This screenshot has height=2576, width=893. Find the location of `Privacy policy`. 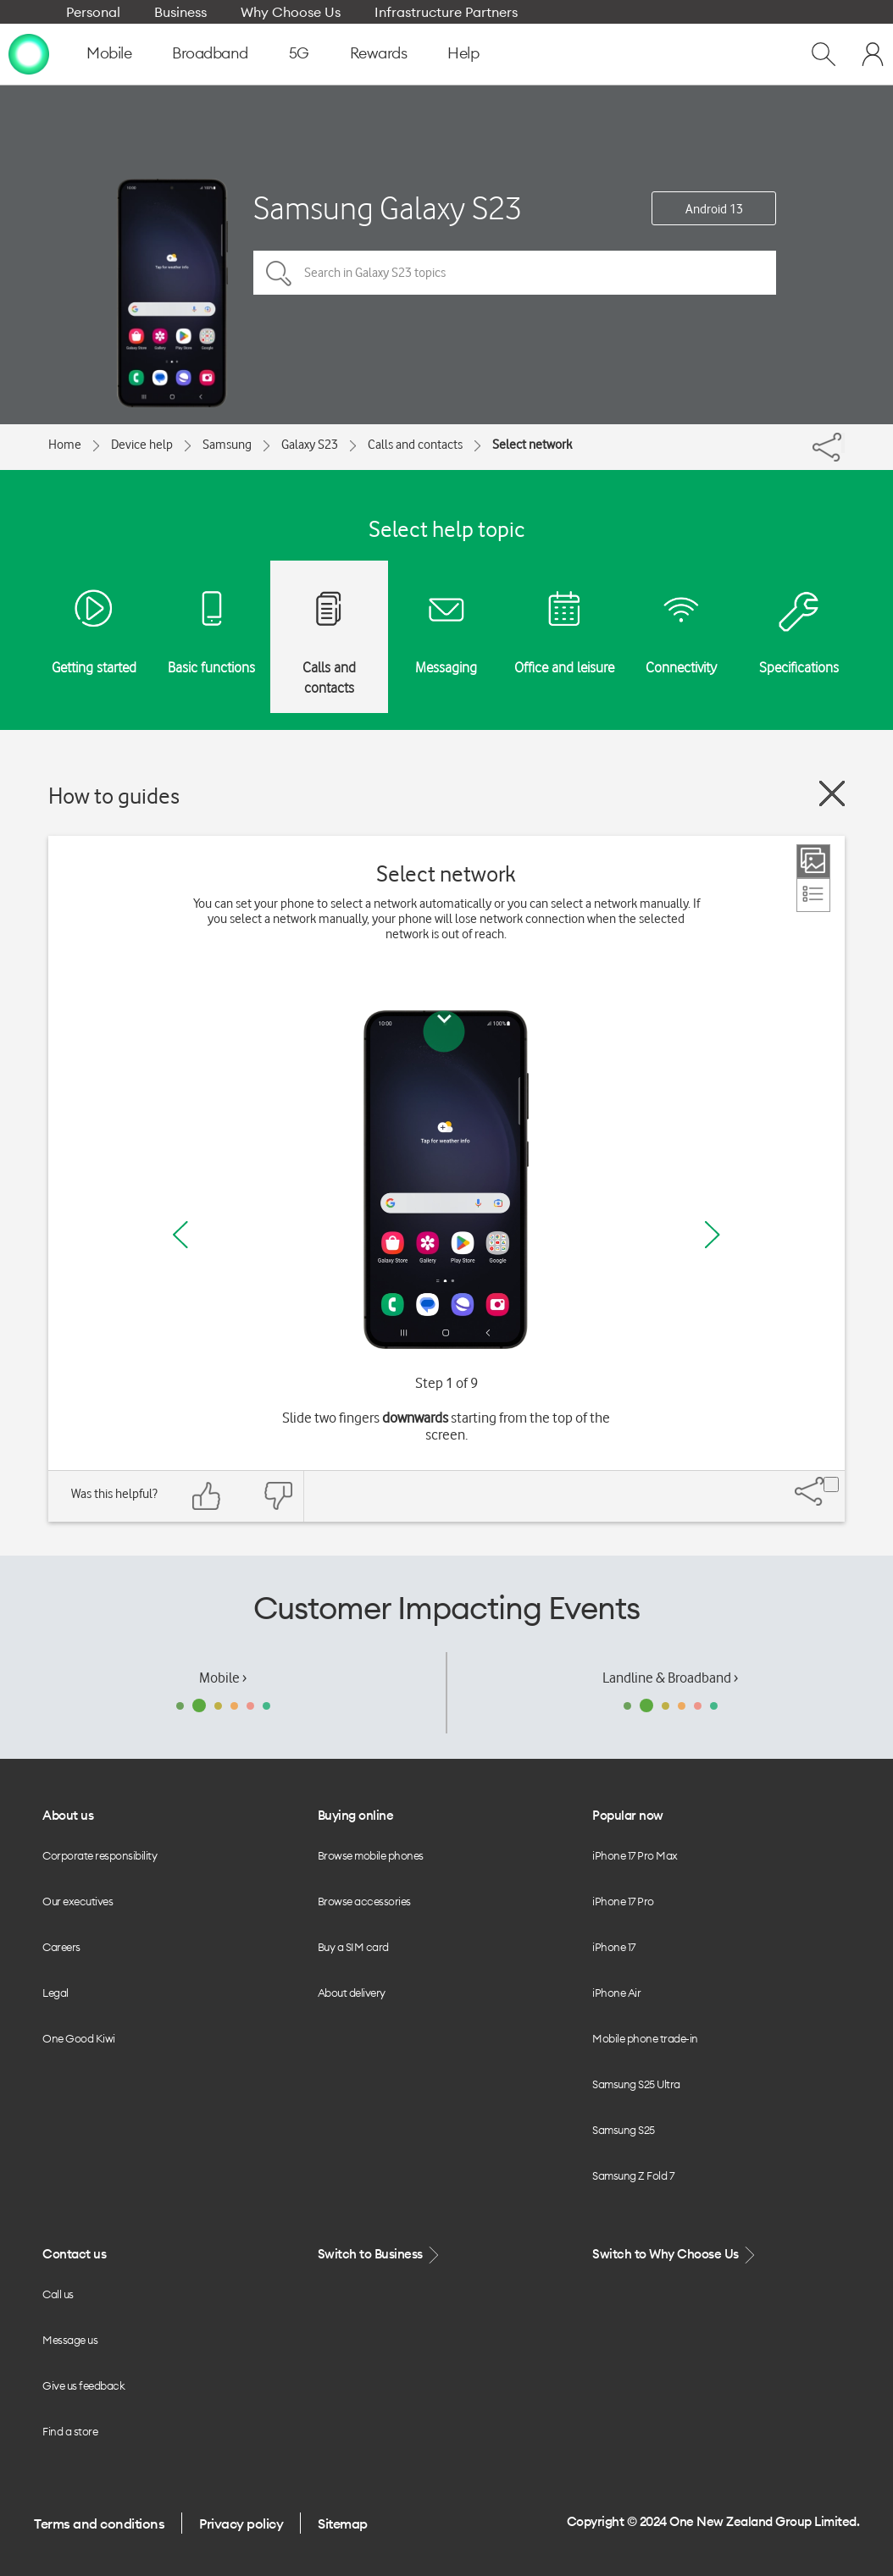

Privacy policy is located at coordinates (241, 2523).